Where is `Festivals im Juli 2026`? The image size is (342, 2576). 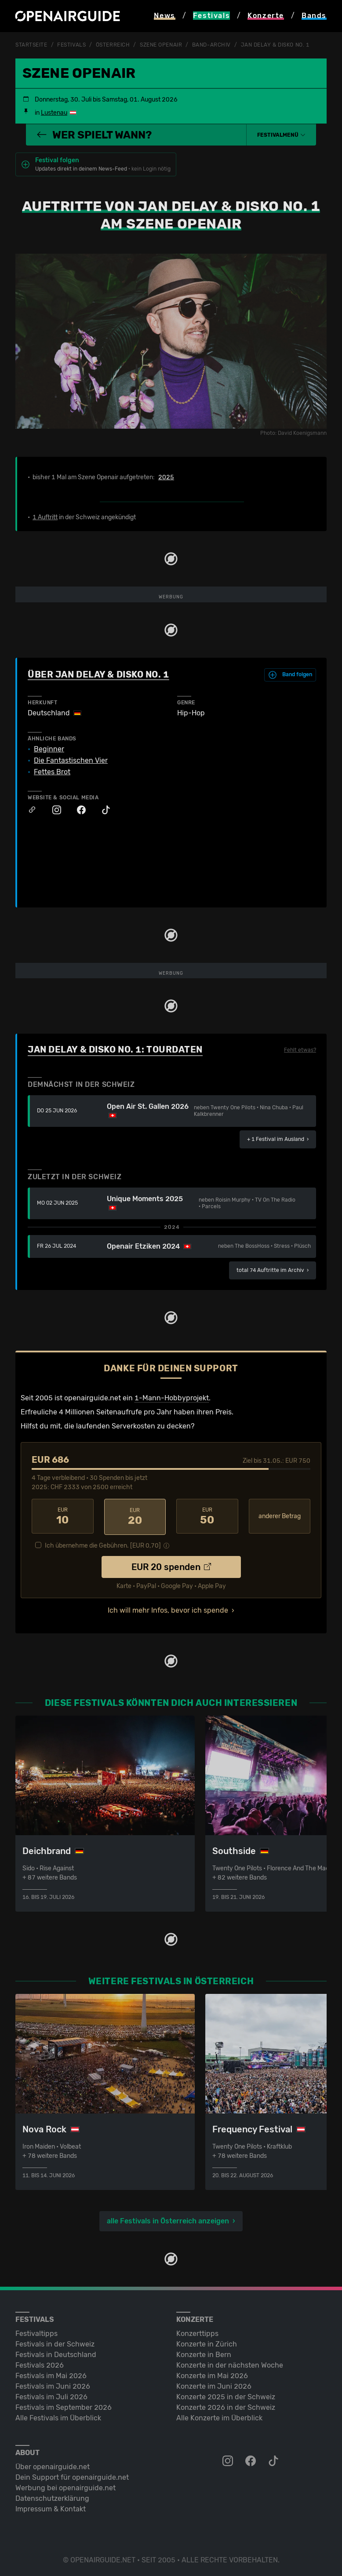
Festivals im Juli 2026 is located at coordinates (51, 2395).